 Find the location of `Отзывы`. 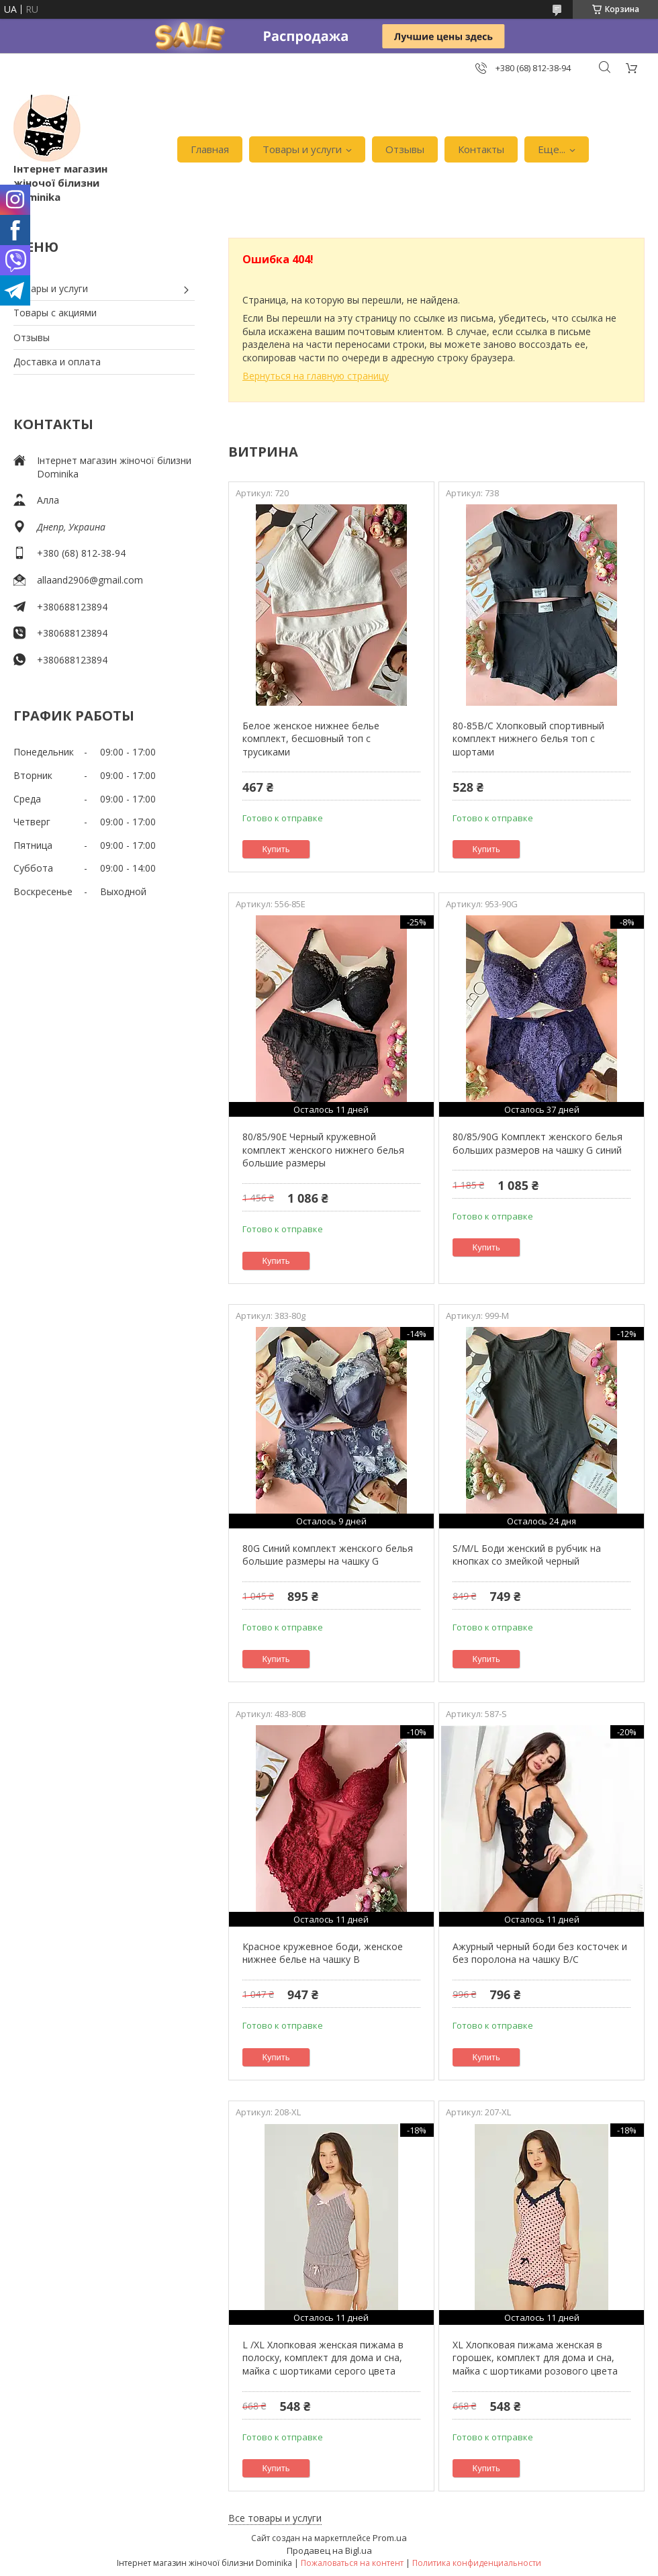

Отзывы is located at coordinates (404, 149).